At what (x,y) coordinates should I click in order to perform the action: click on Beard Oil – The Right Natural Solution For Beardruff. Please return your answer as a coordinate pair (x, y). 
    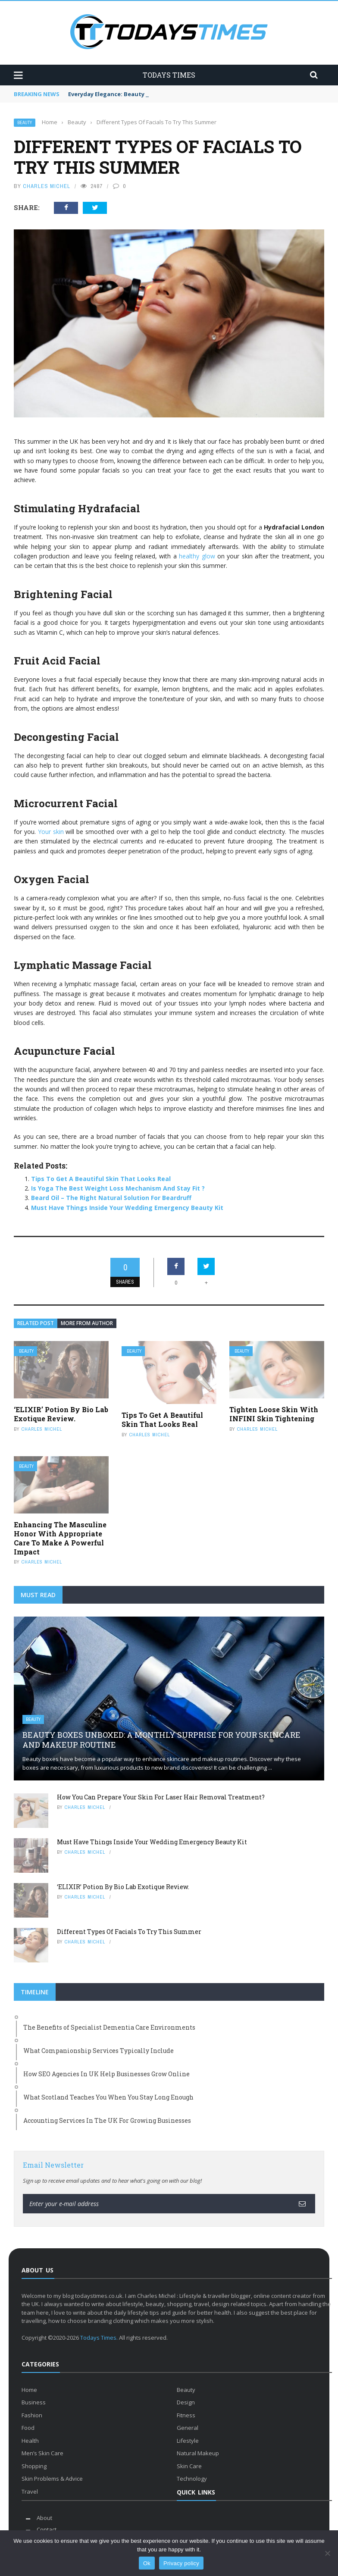
    Looking at the image, I should click on (111, 1198).